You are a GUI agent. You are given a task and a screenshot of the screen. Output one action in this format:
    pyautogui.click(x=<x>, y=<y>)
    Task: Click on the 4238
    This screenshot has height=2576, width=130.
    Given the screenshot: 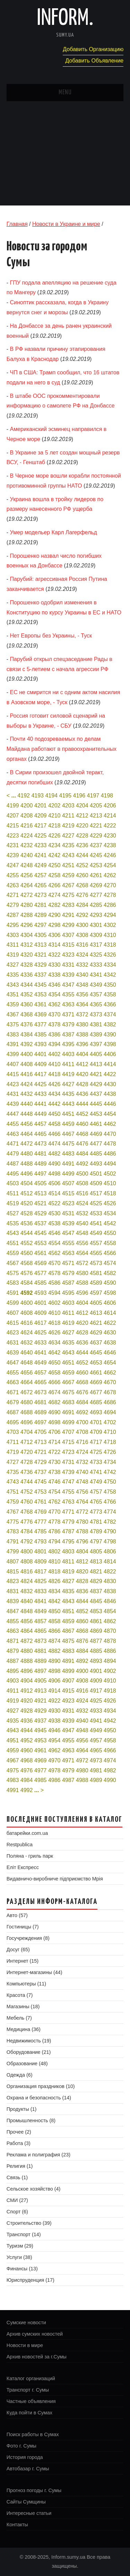 What is the action you would take?
    pyautogui.click(x=110, y=845)
    